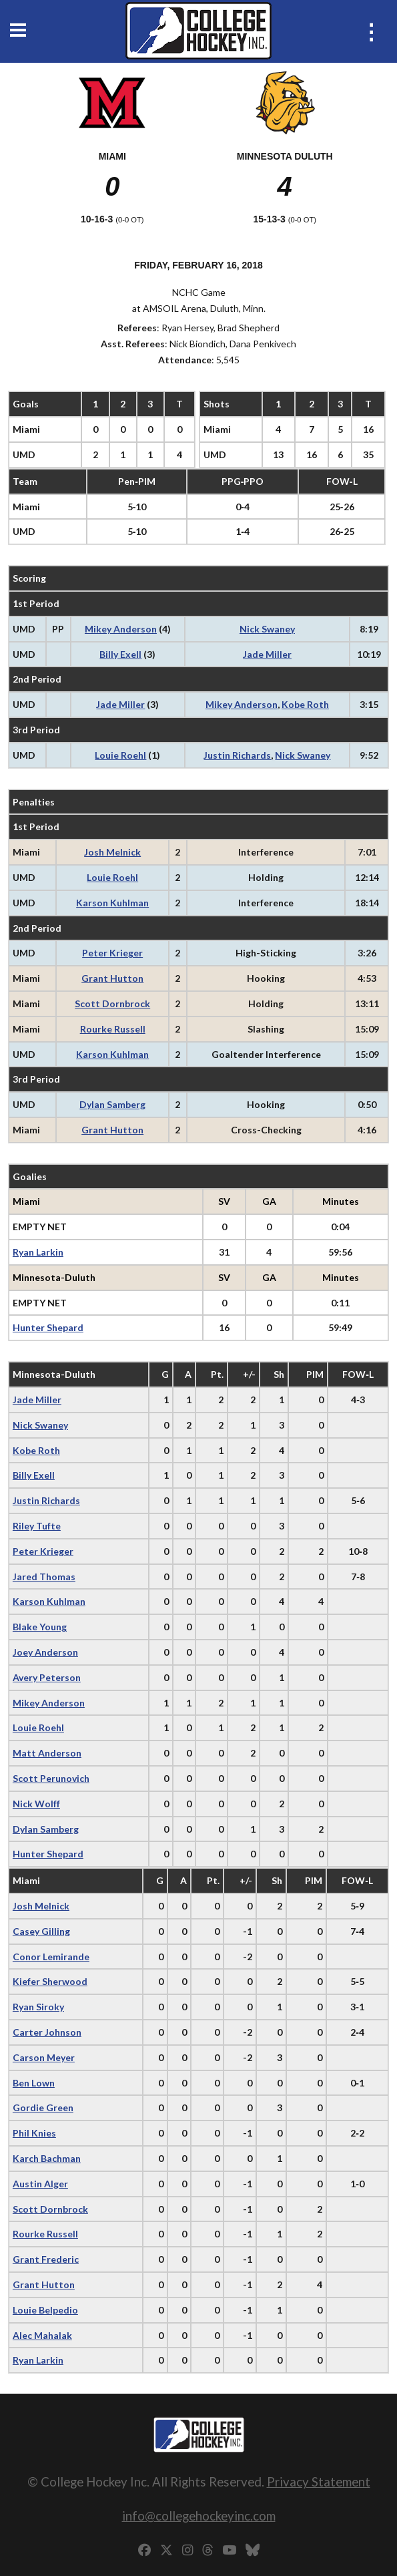  Describe the element at coordinates (45, 1652) in the screenshot. I see `Joey Anderson` at that location.